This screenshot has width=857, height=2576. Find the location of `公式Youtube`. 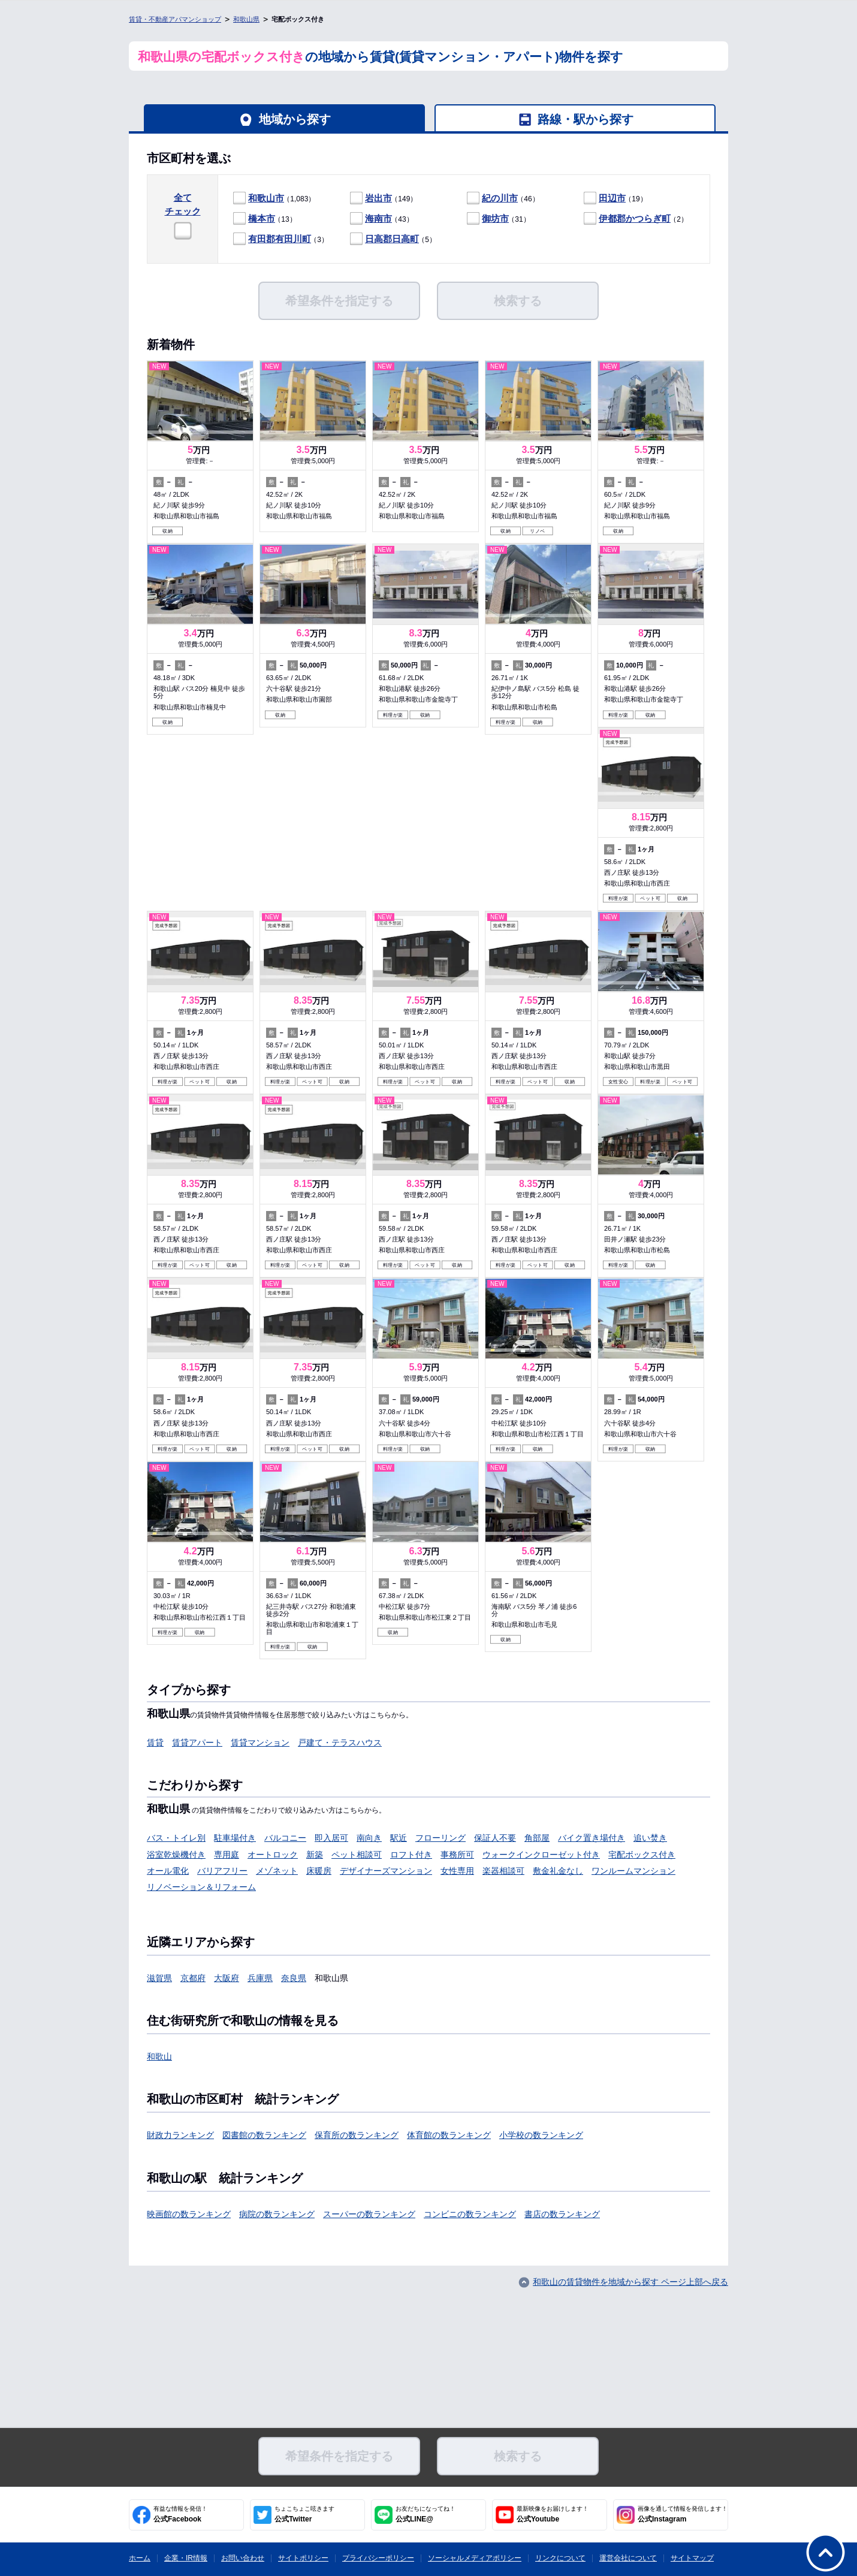

公式Youtube is located at coordinates (553, 2514).